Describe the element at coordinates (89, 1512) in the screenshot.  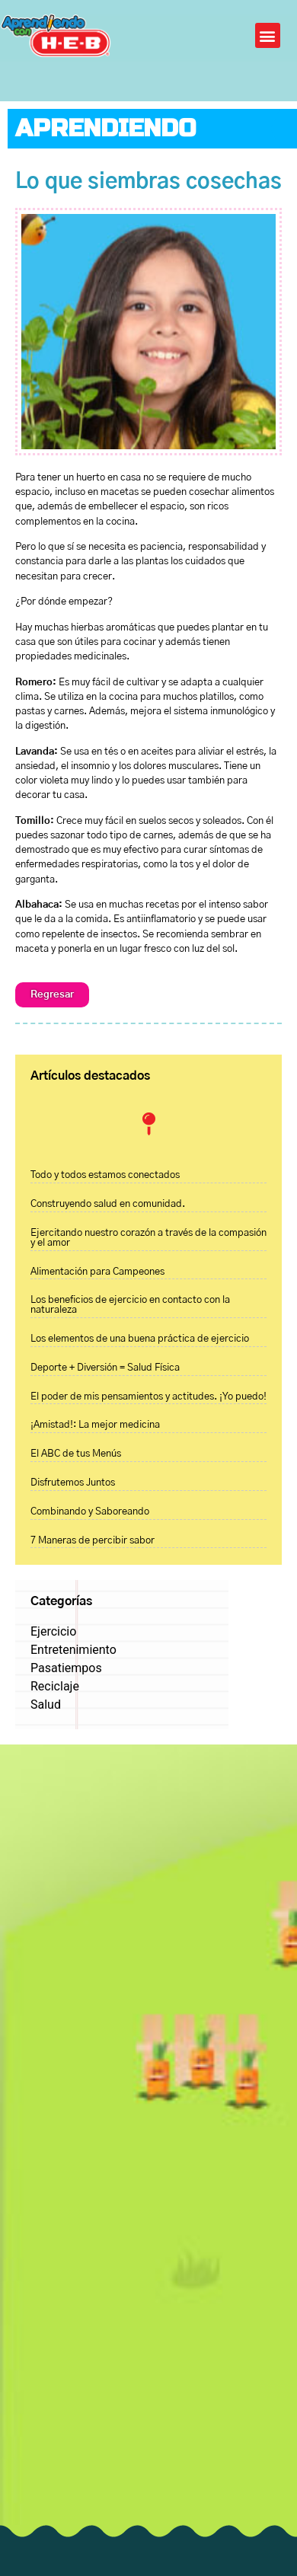
I see `Combinando y Saboreando` at that location.